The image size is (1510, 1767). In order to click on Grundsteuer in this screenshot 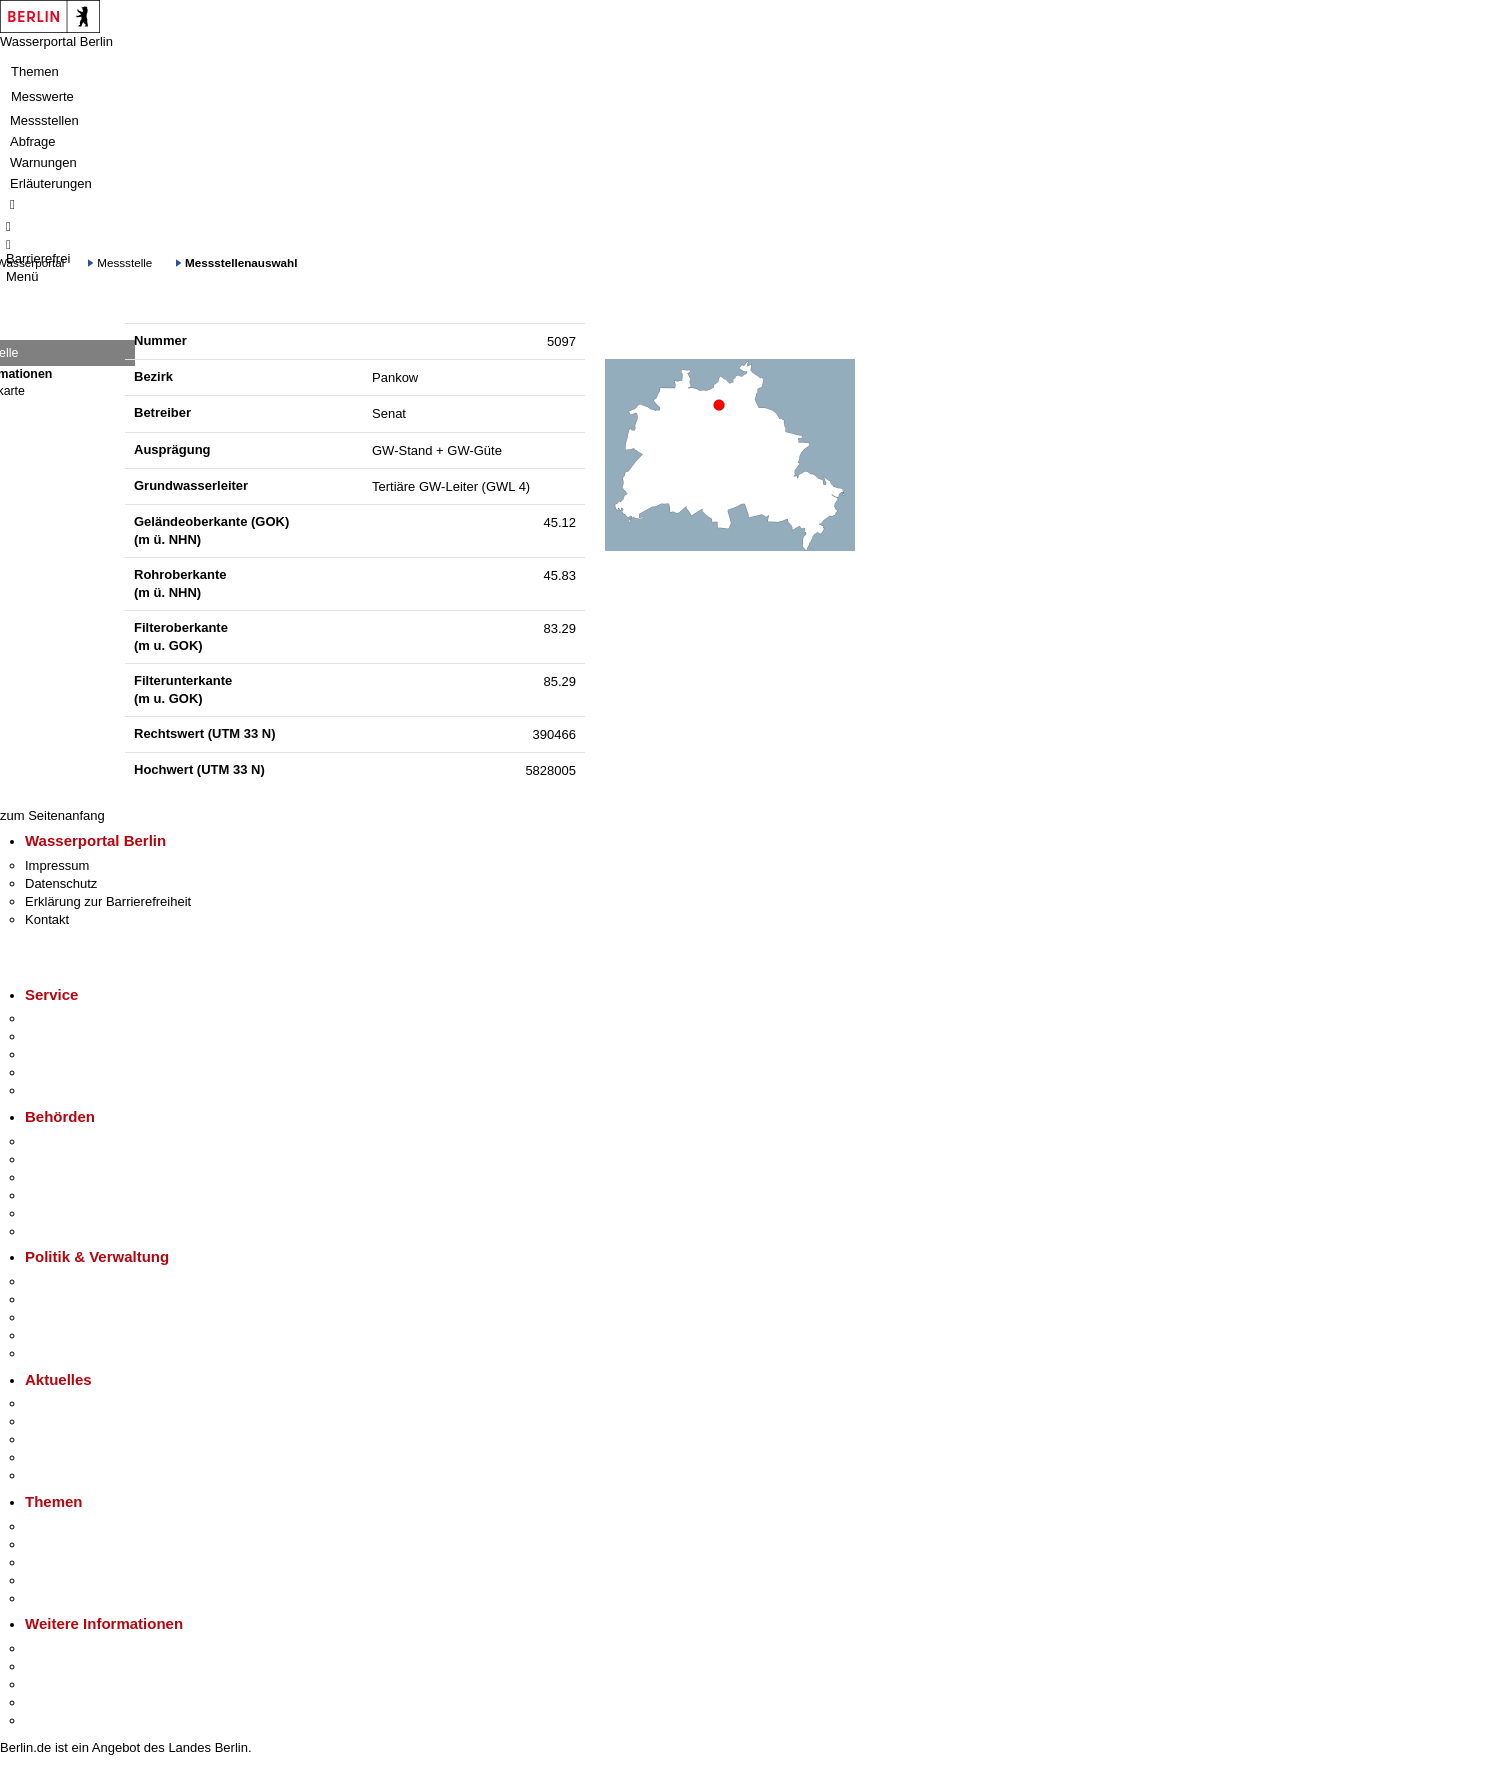, I will do `click(61, 1598)`.